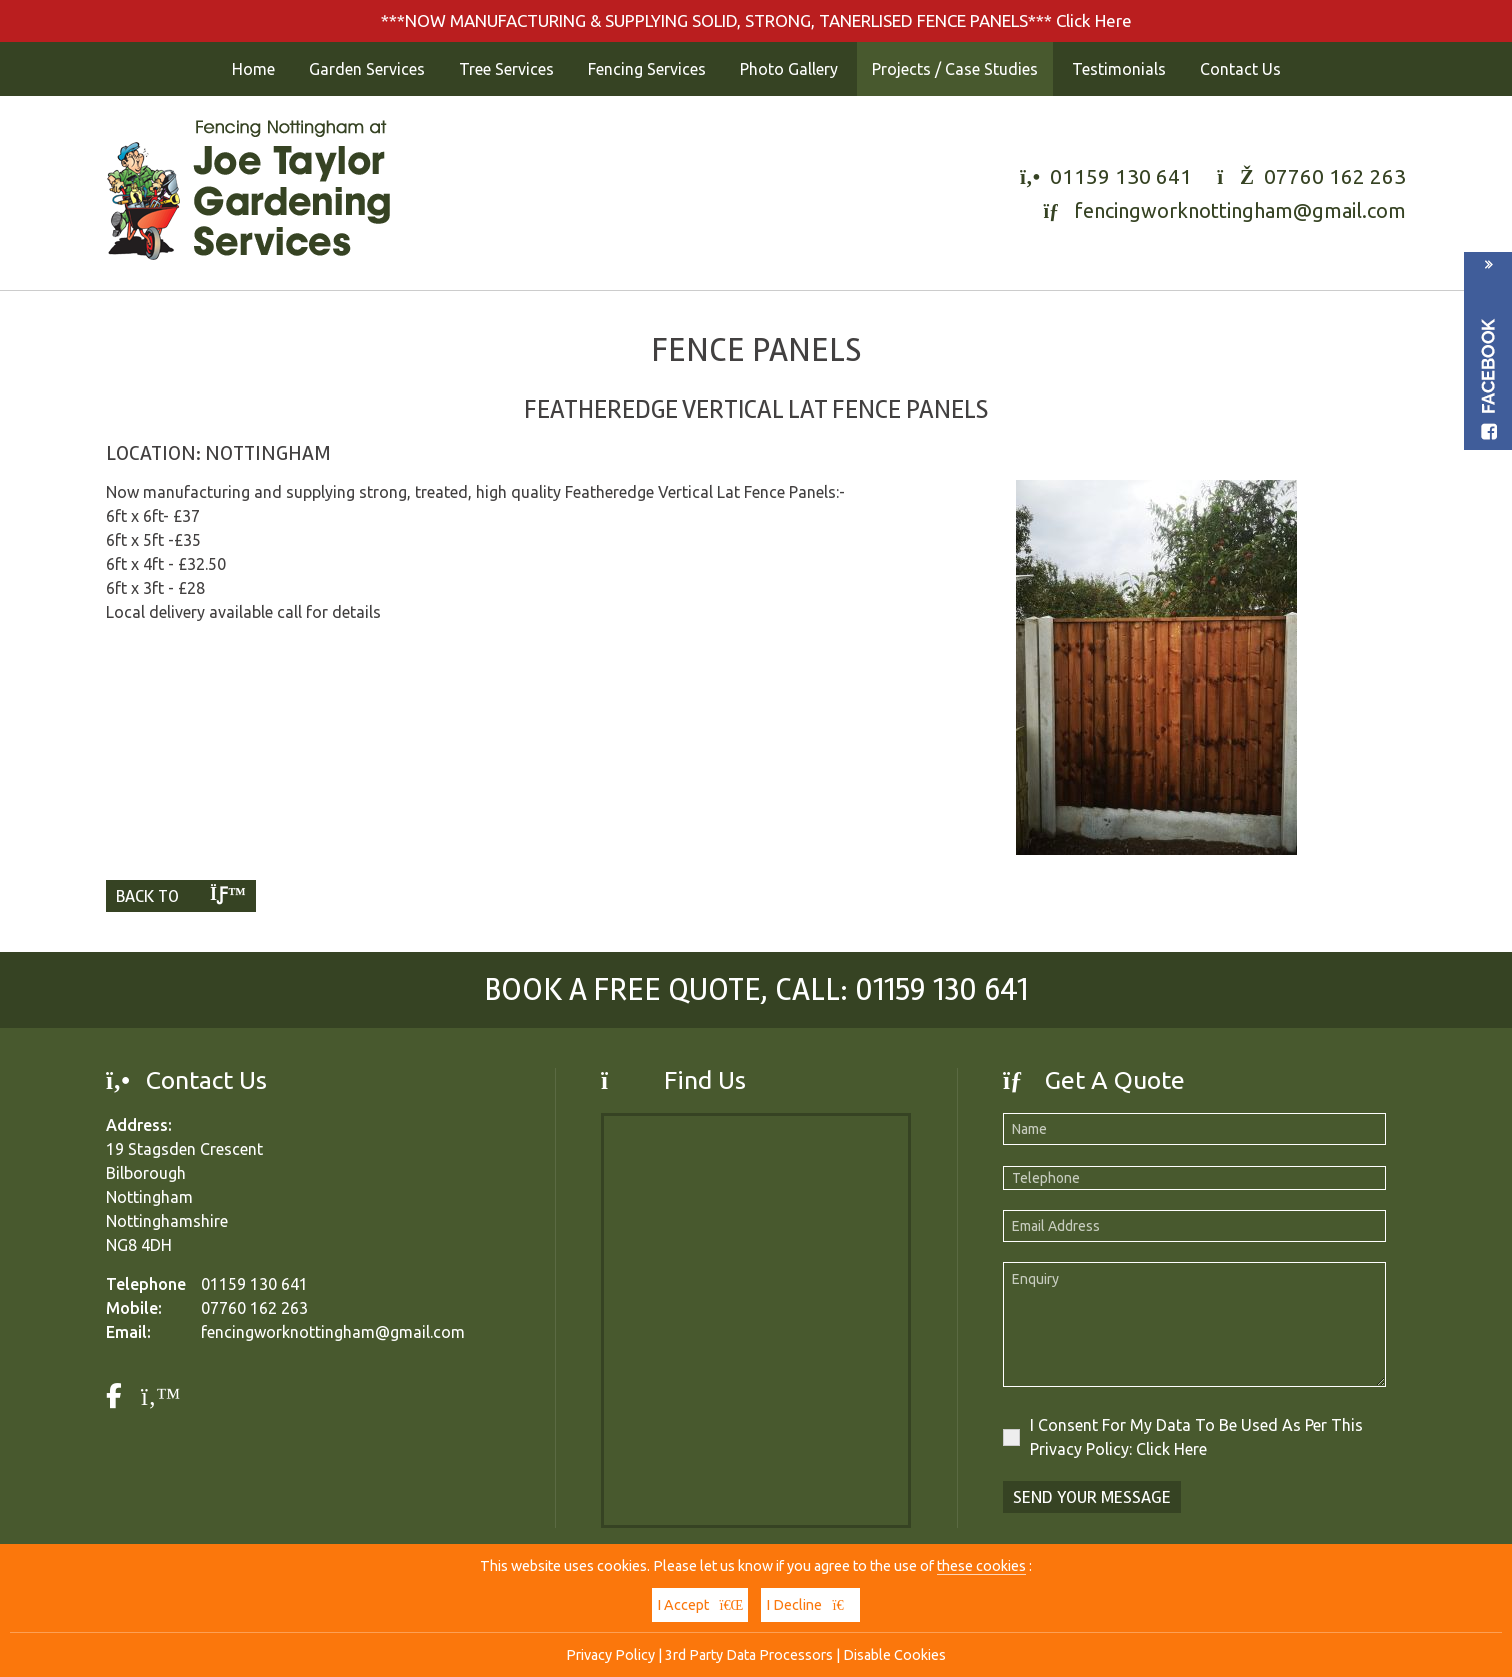 Image resolution: width=1512 pixels, height=1677 pixels. Describe the element at coordinates (610, 1655) in the screenshot. I see `Privacy Policy` at that location.